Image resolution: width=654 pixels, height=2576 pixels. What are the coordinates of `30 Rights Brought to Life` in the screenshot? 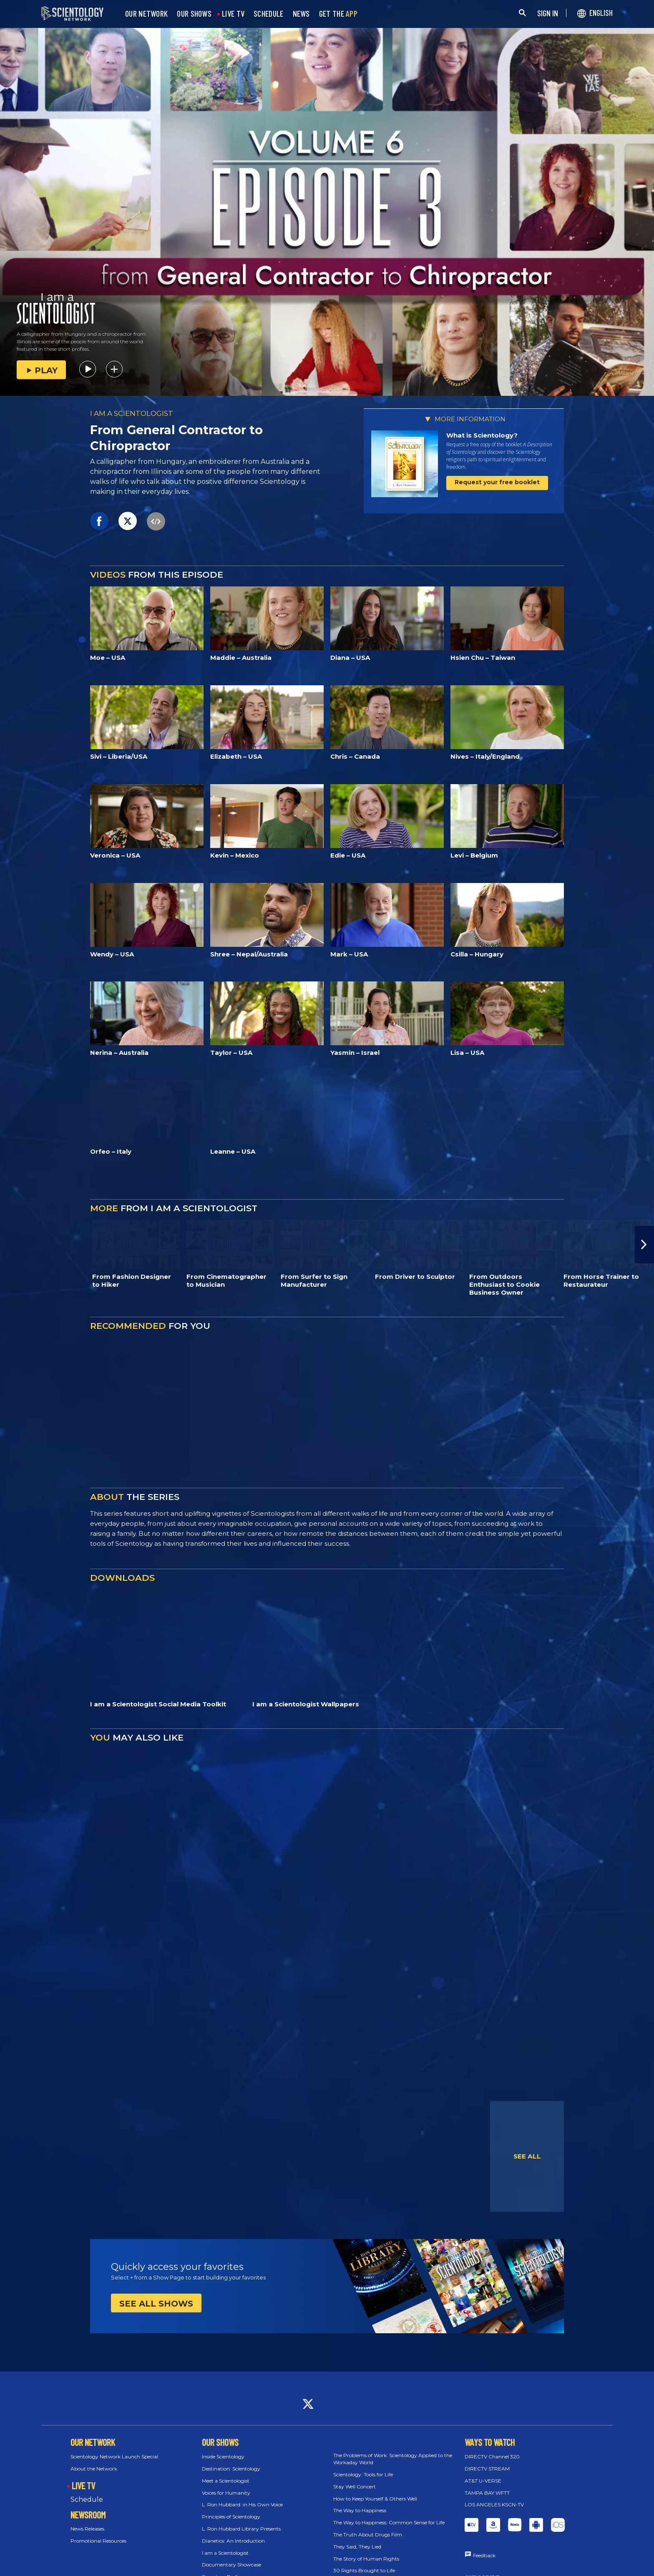 It's located at (364, 2570).